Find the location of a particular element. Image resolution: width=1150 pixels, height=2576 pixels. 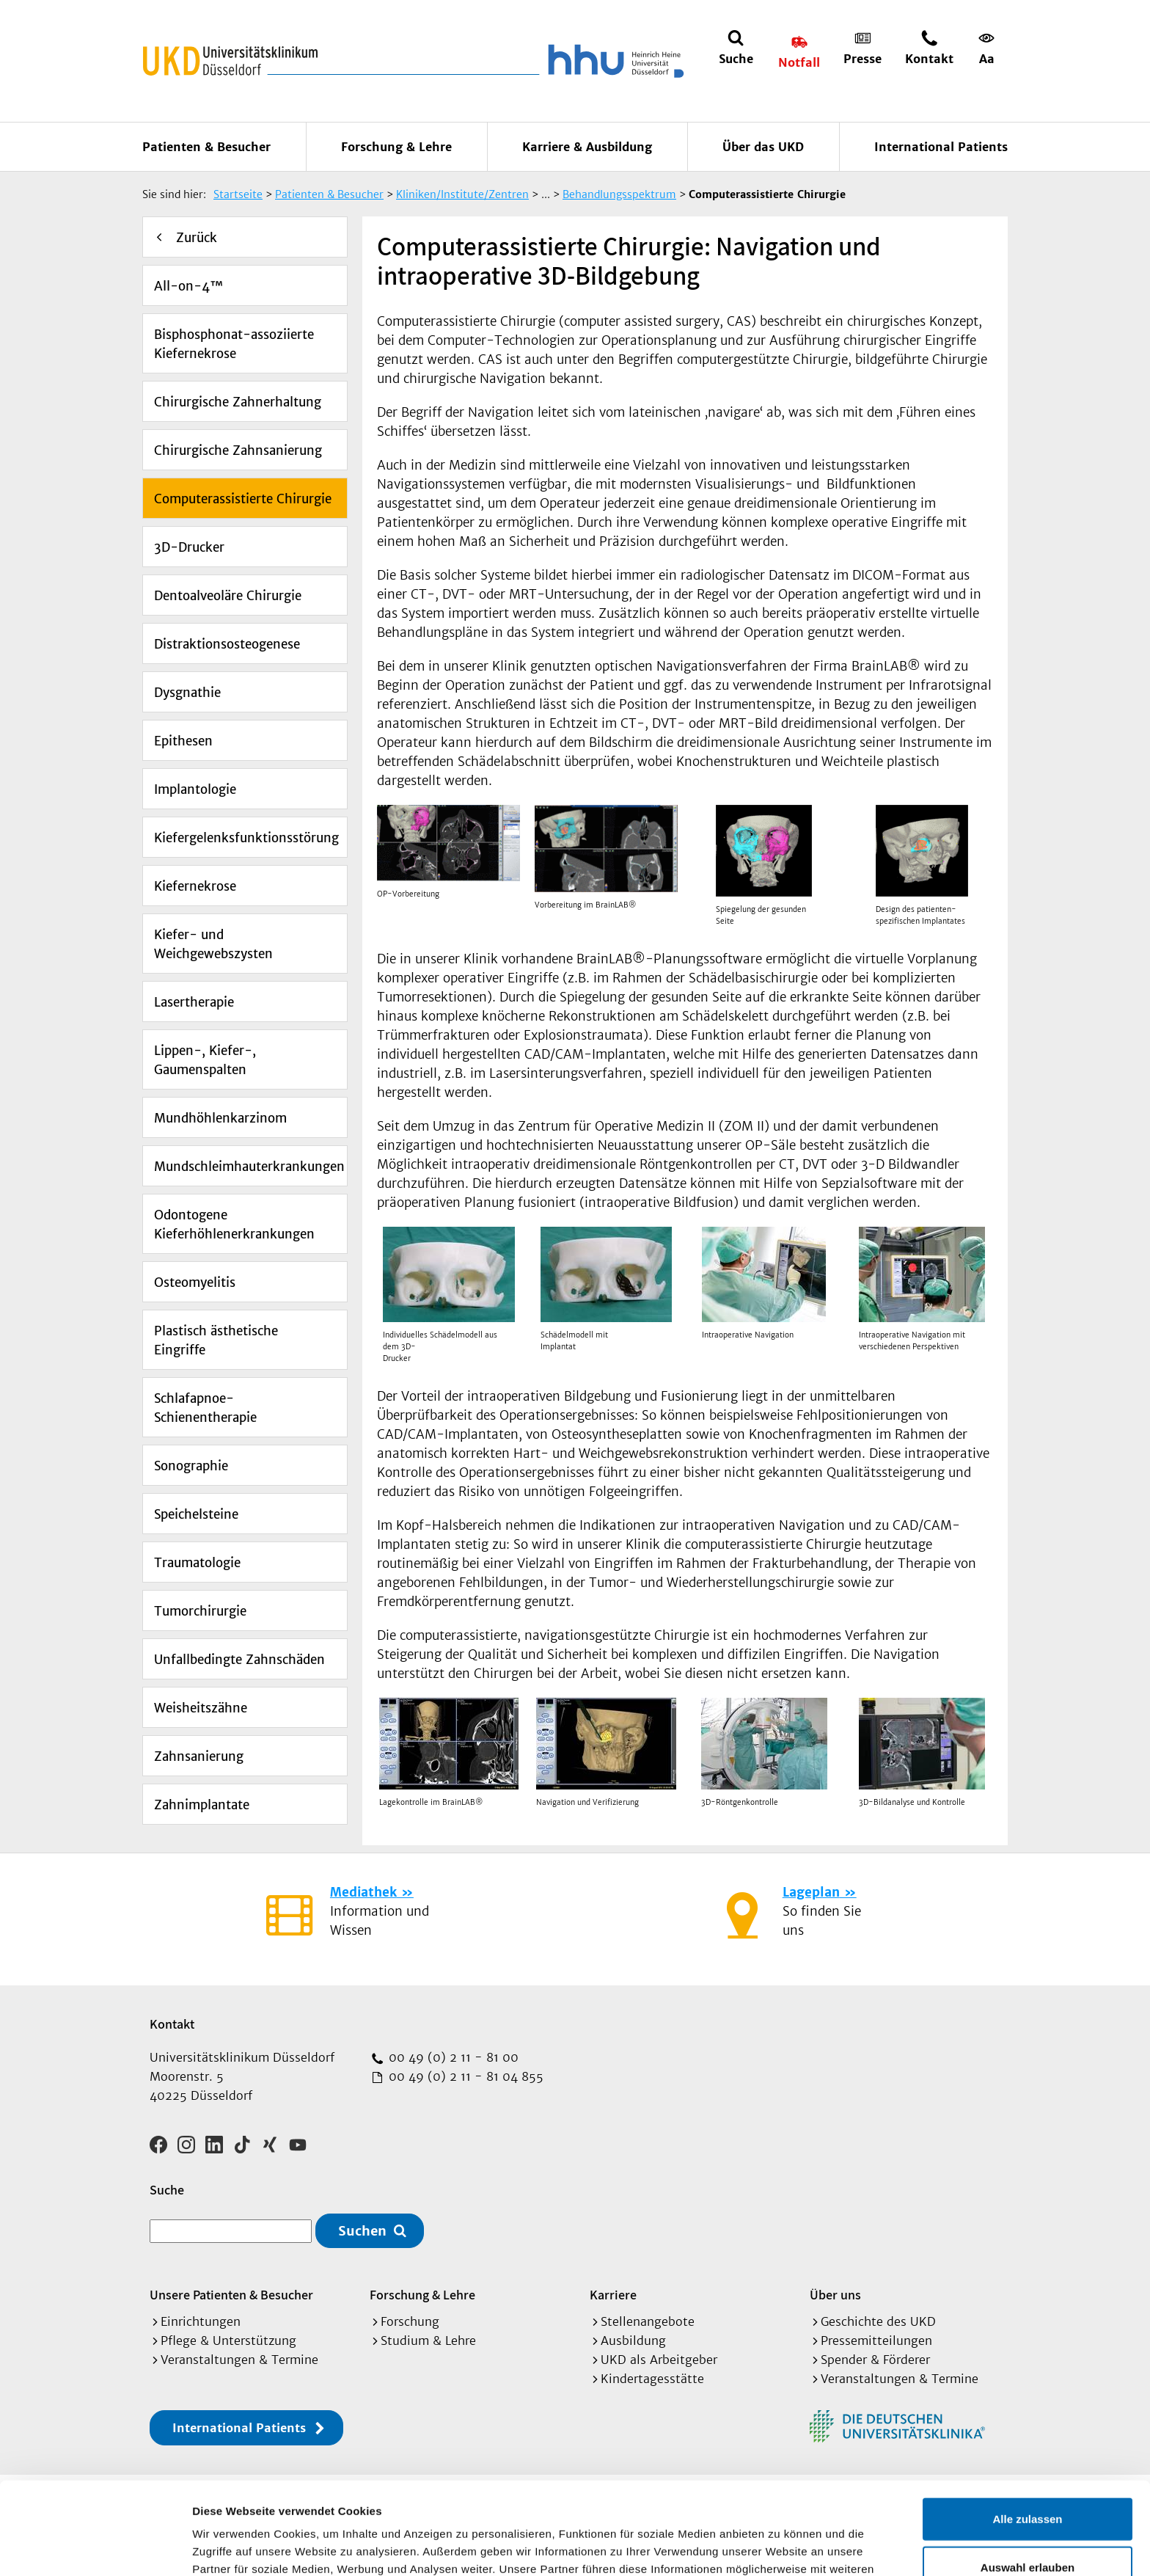

Lippen-, Kiefer-, Gaumenspalten is located at coordinates (205, 1060).